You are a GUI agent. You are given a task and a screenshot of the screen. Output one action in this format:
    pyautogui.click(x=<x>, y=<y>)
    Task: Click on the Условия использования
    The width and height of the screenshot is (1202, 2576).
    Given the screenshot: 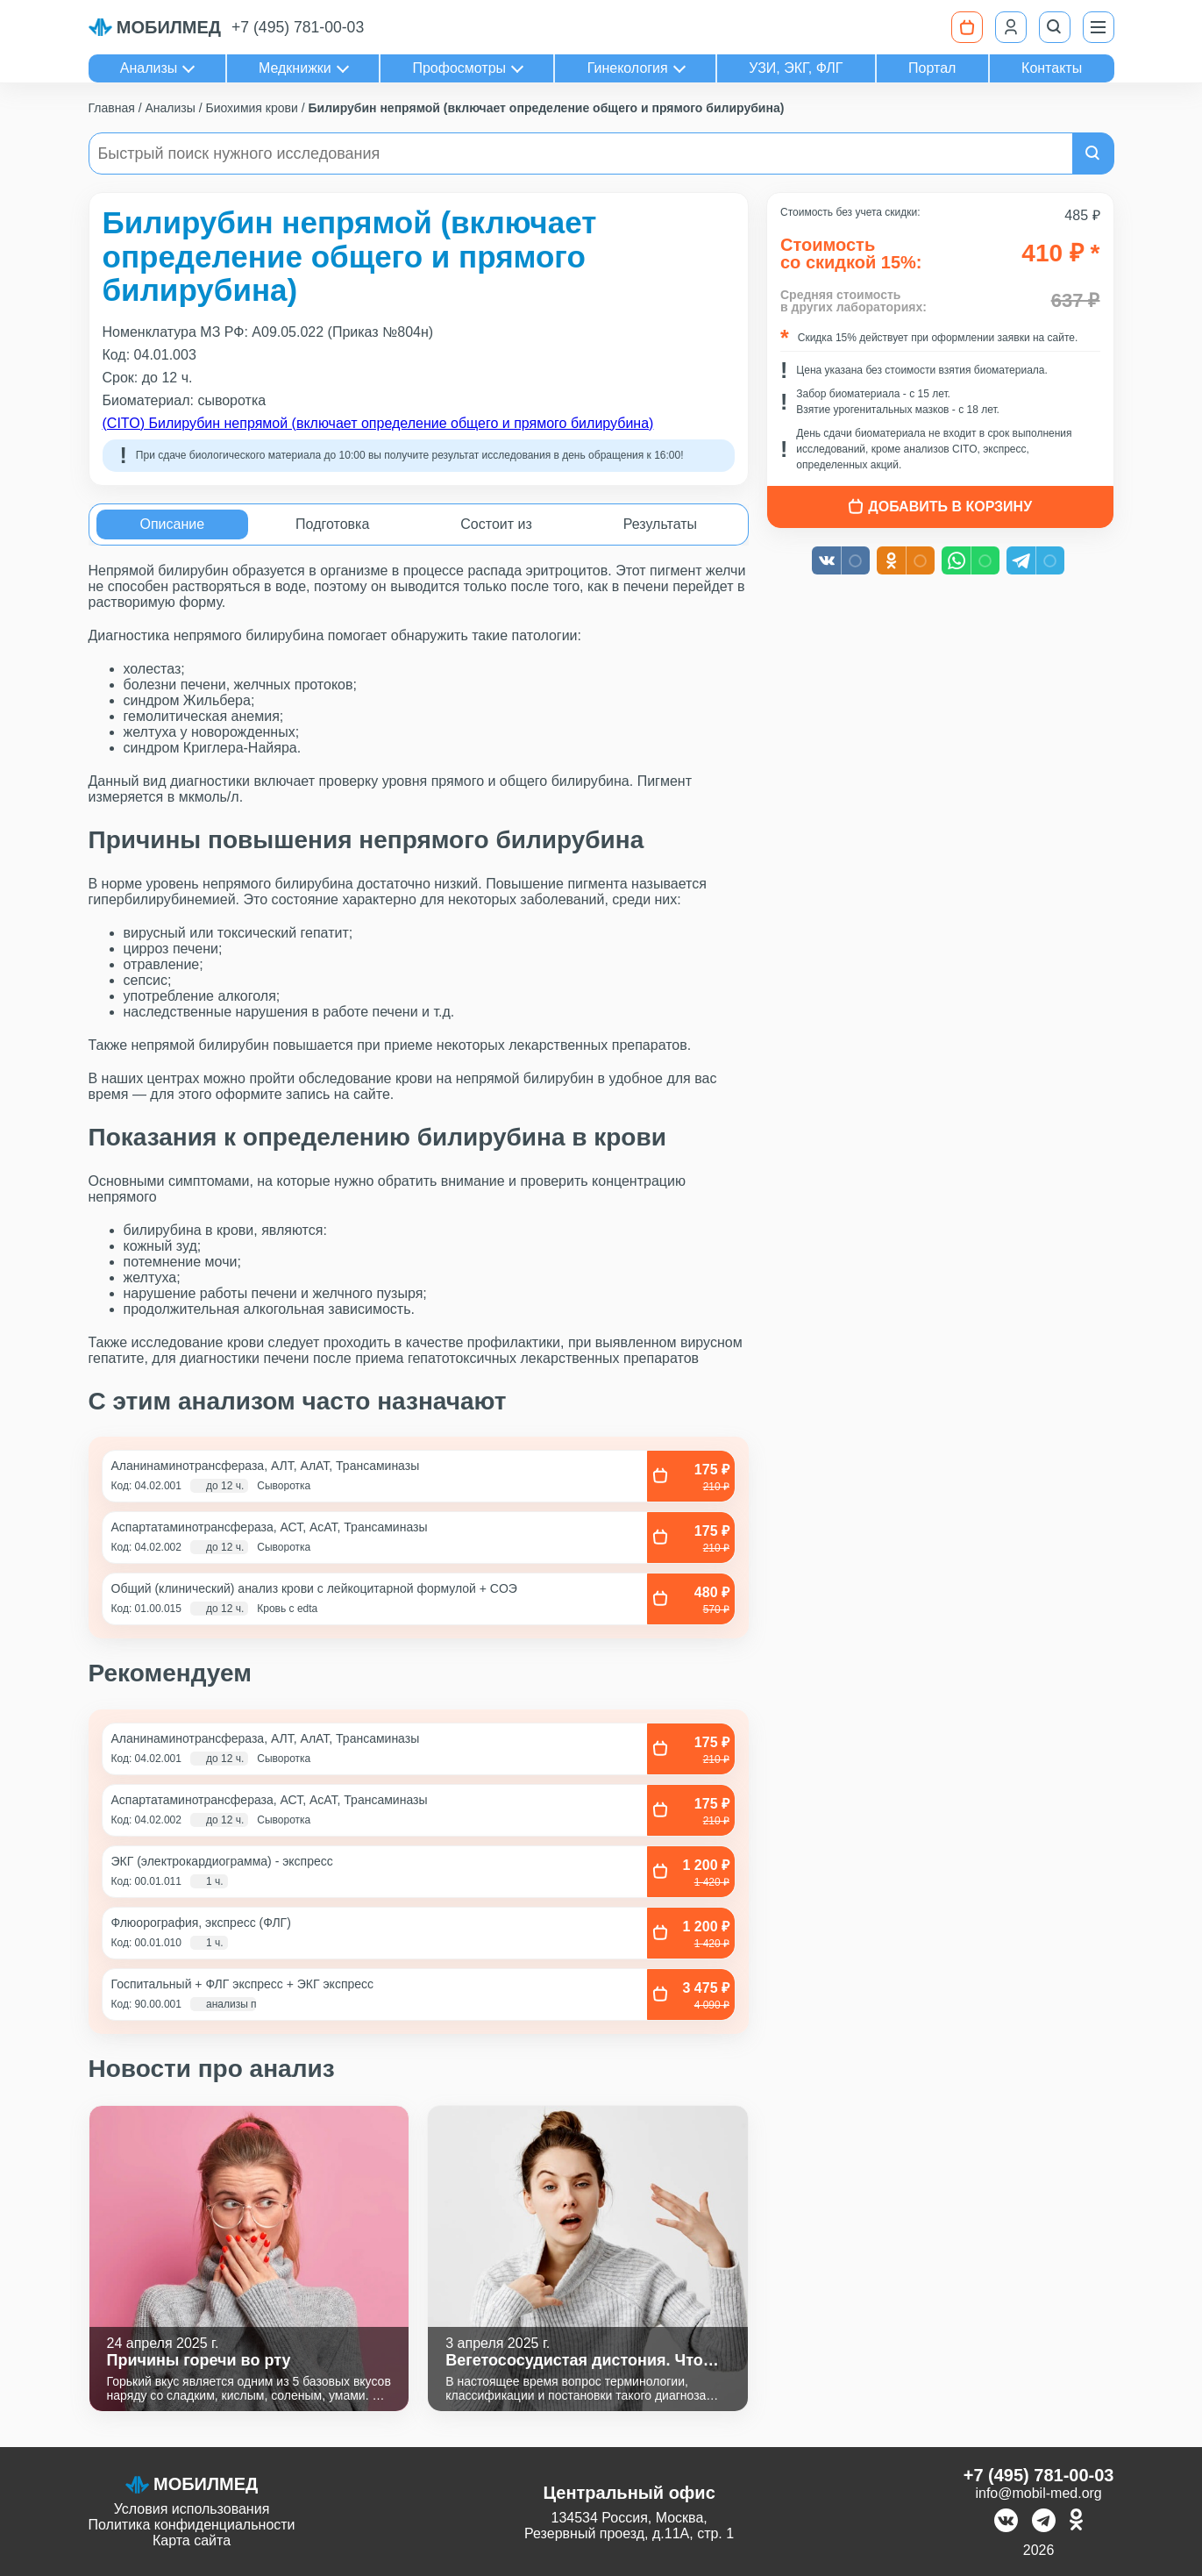 What is the action you would take?
    pyautogui.click(x=192, y=2508)
    